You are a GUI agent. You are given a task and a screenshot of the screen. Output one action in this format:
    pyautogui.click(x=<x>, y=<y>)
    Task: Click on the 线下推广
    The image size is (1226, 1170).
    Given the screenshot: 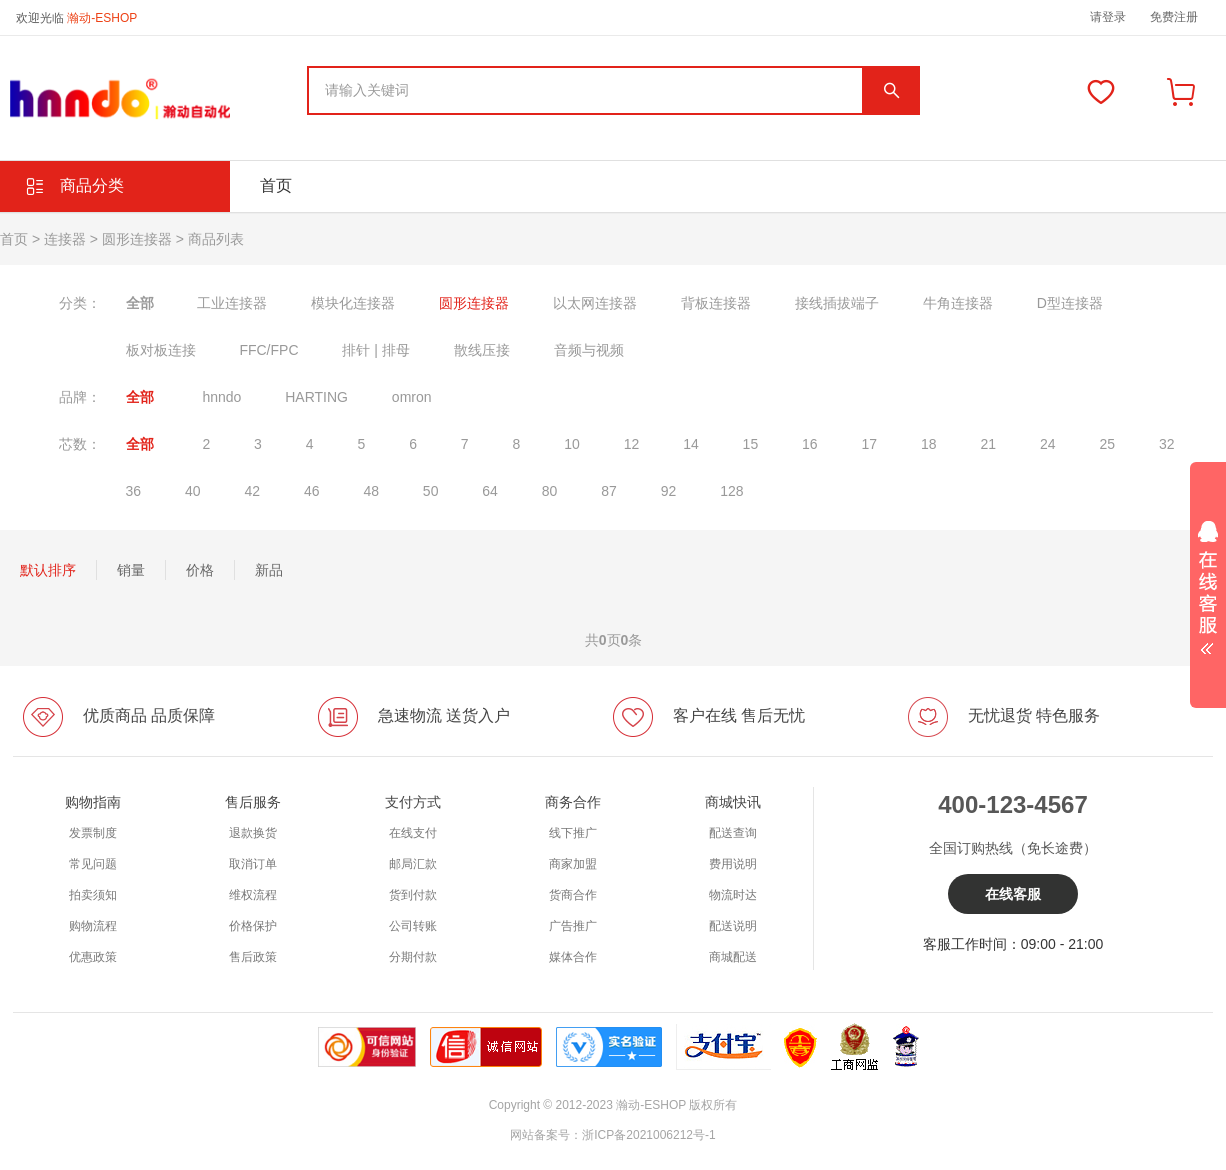 What is the action you would take?
    pyautogui.click(x=573, y=833)
    